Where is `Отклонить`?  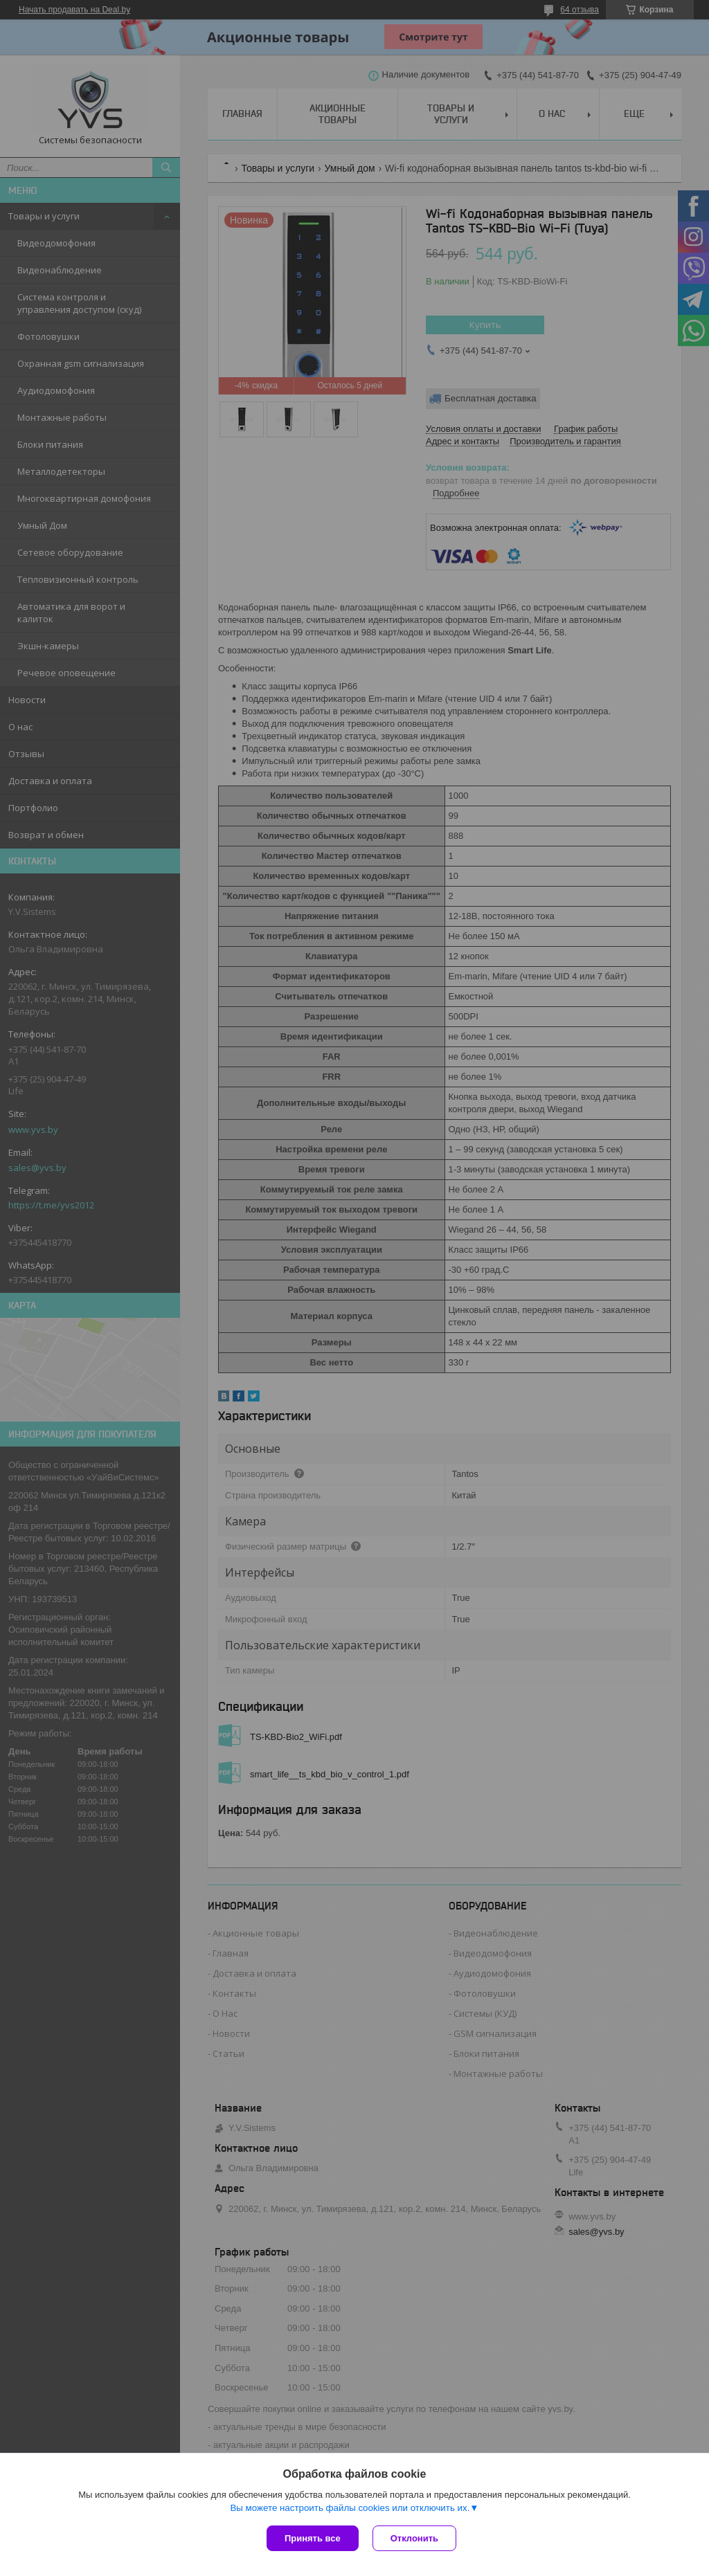 Отклонить is located at coordinates (414, 2538).